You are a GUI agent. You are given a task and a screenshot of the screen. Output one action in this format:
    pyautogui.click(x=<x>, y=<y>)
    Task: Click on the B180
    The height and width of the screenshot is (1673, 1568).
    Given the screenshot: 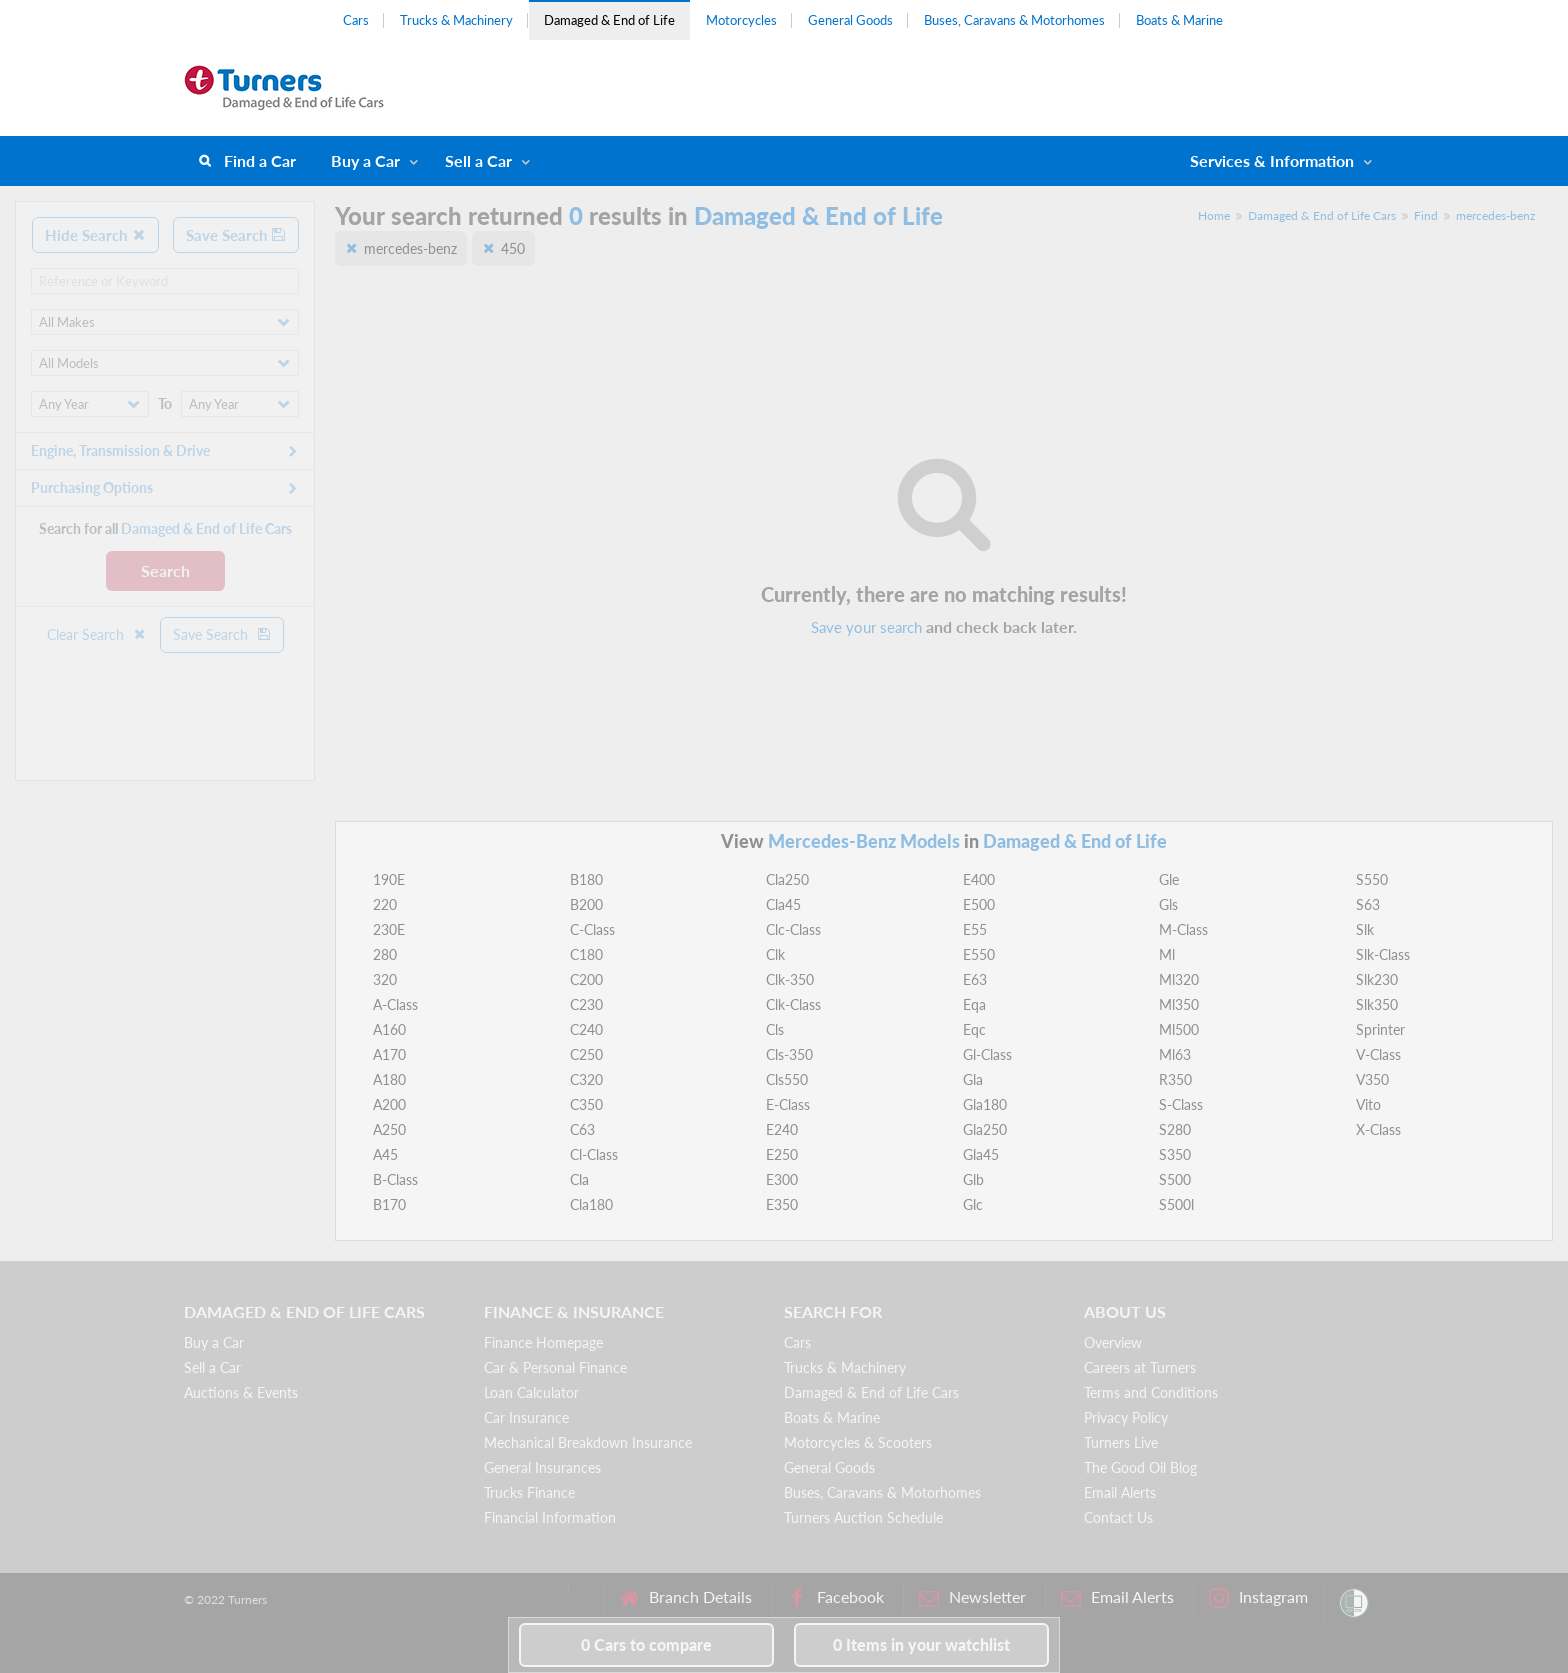 What is the action you would take?
    pyautogui.click(x=586, y=879)
    